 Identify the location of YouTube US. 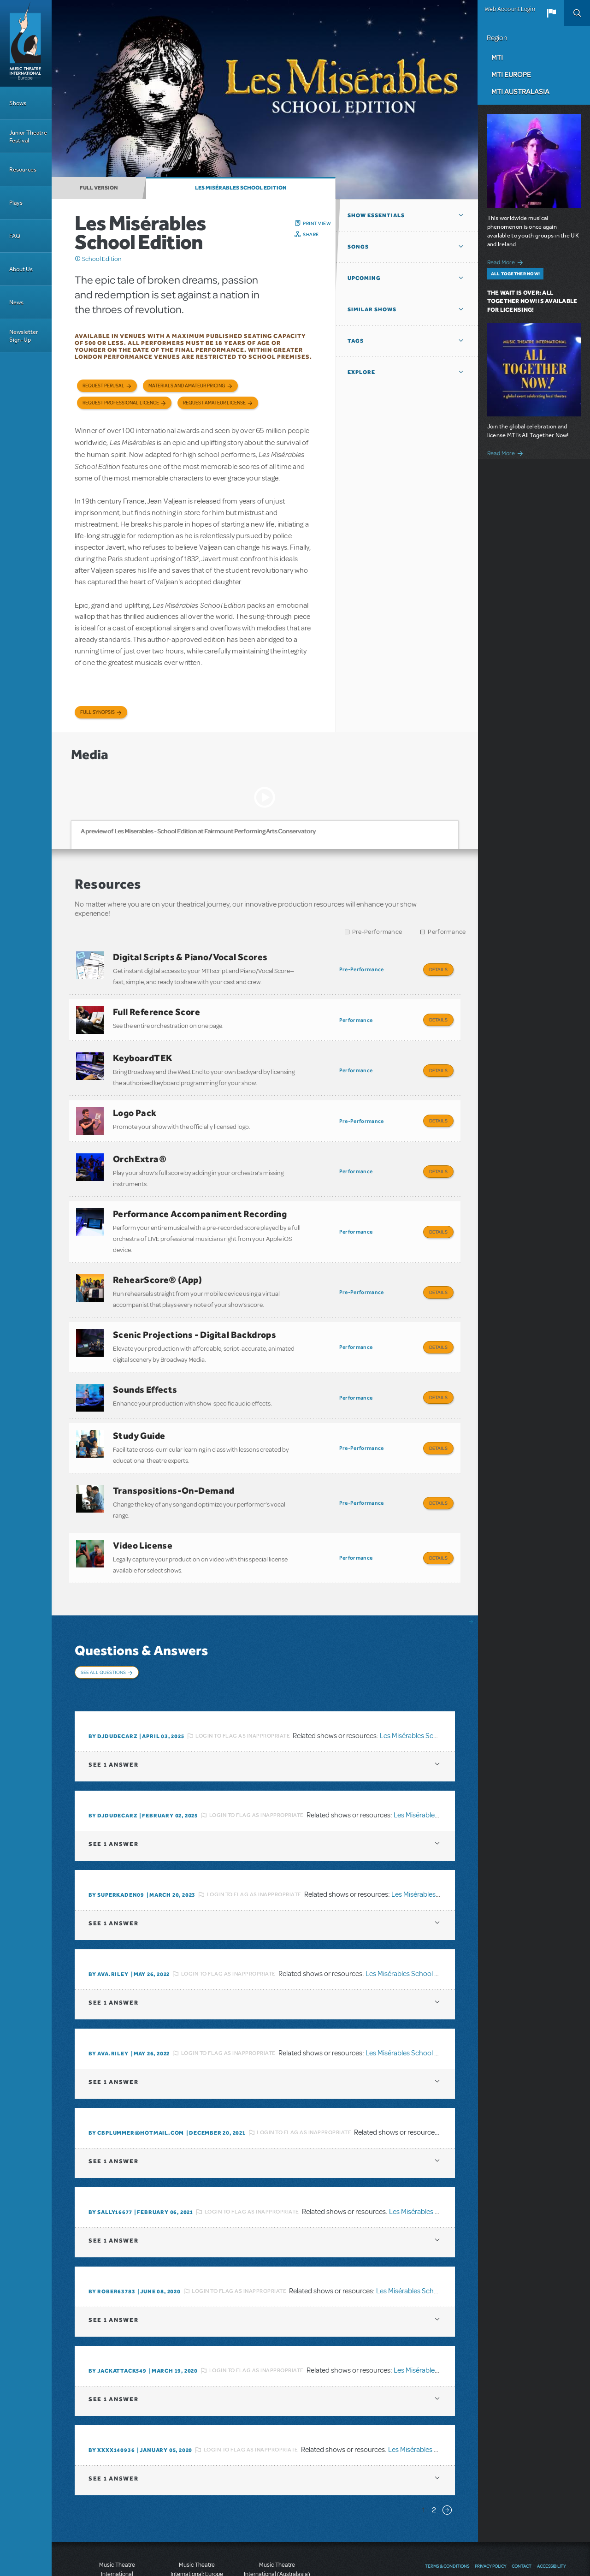
(509, 2517).